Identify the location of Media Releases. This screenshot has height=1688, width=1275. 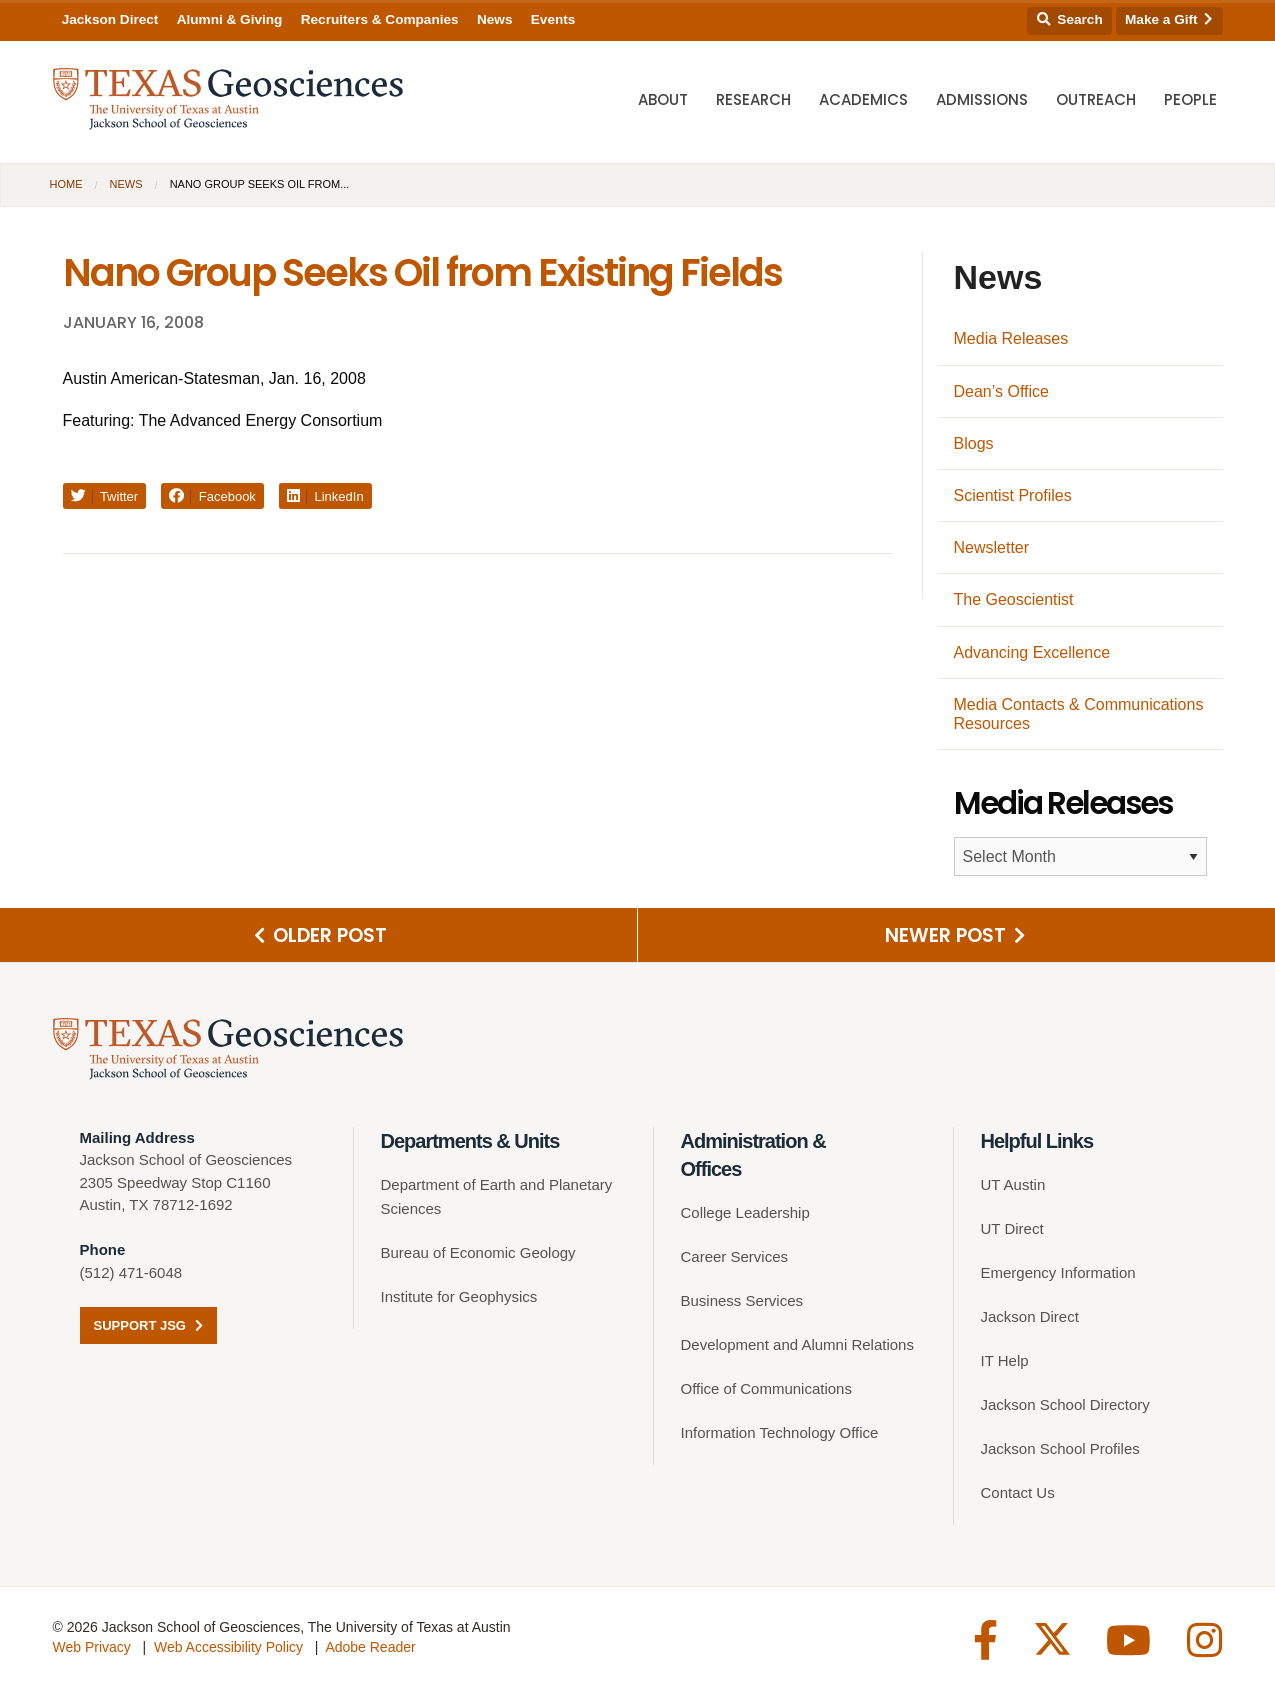
(1011, 338).